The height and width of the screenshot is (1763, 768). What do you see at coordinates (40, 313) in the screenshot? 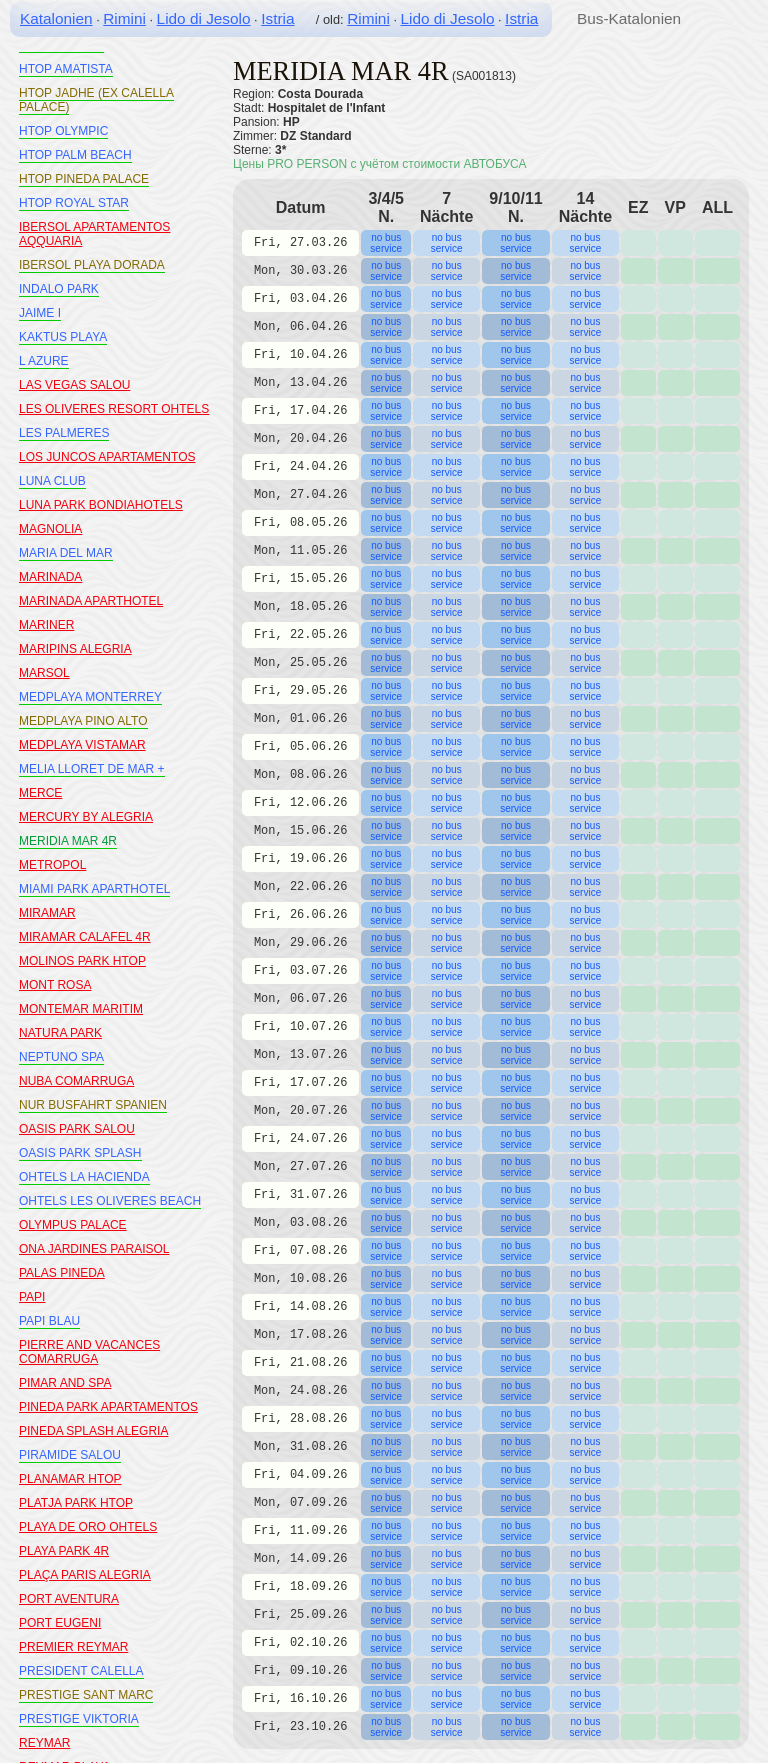
I see `JAIME I` at bounding box center [40, 313].